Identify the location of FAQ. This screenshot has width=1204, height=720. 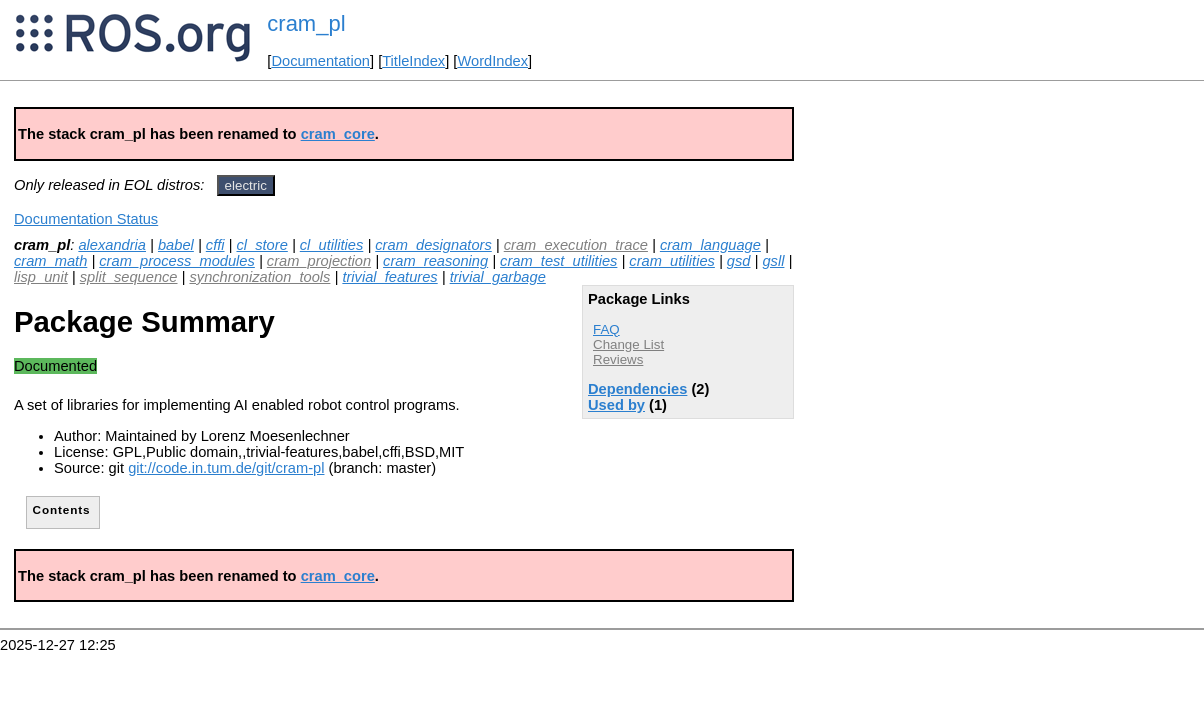
(606, 329).